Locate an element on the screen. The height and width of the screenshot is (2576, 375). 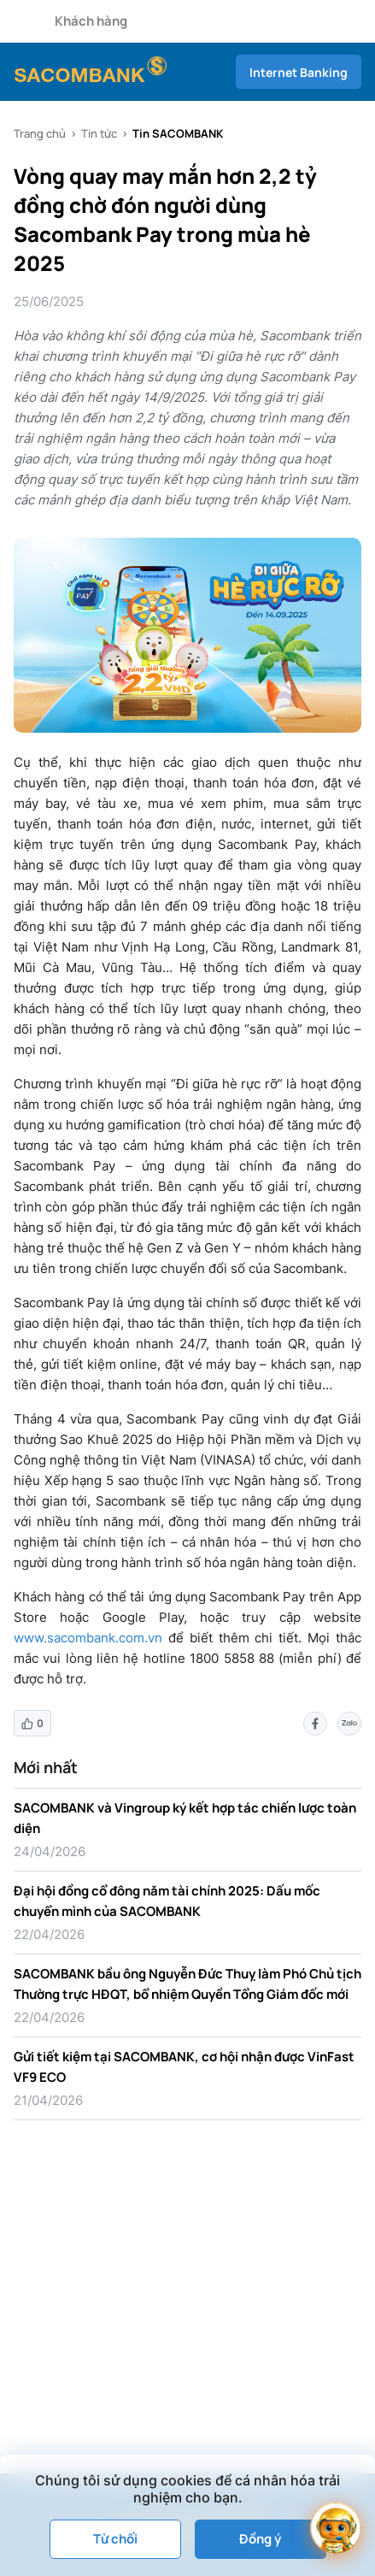
Từ chối is located at coordinates (115, 2539).